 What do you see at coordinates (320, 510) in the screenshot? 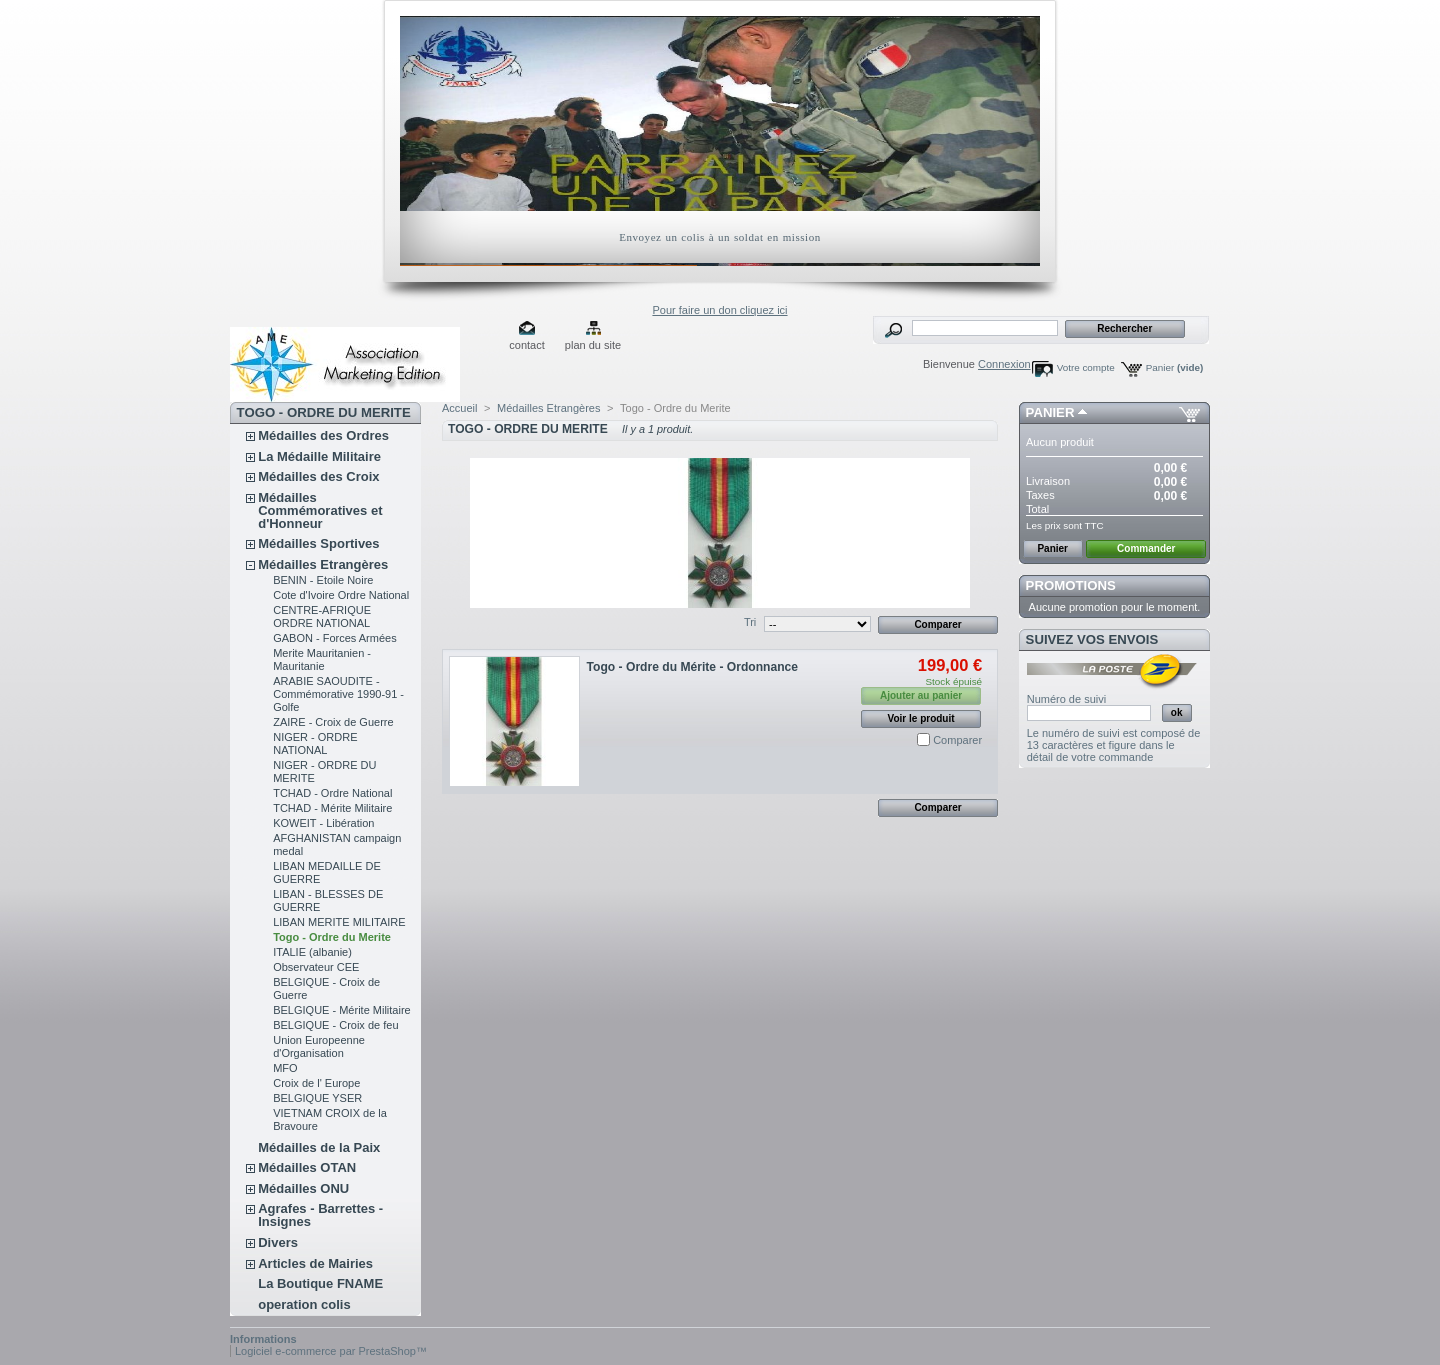
I see `Médailles Commémoratives et d'Honneur` at bounding box center [320, 510].